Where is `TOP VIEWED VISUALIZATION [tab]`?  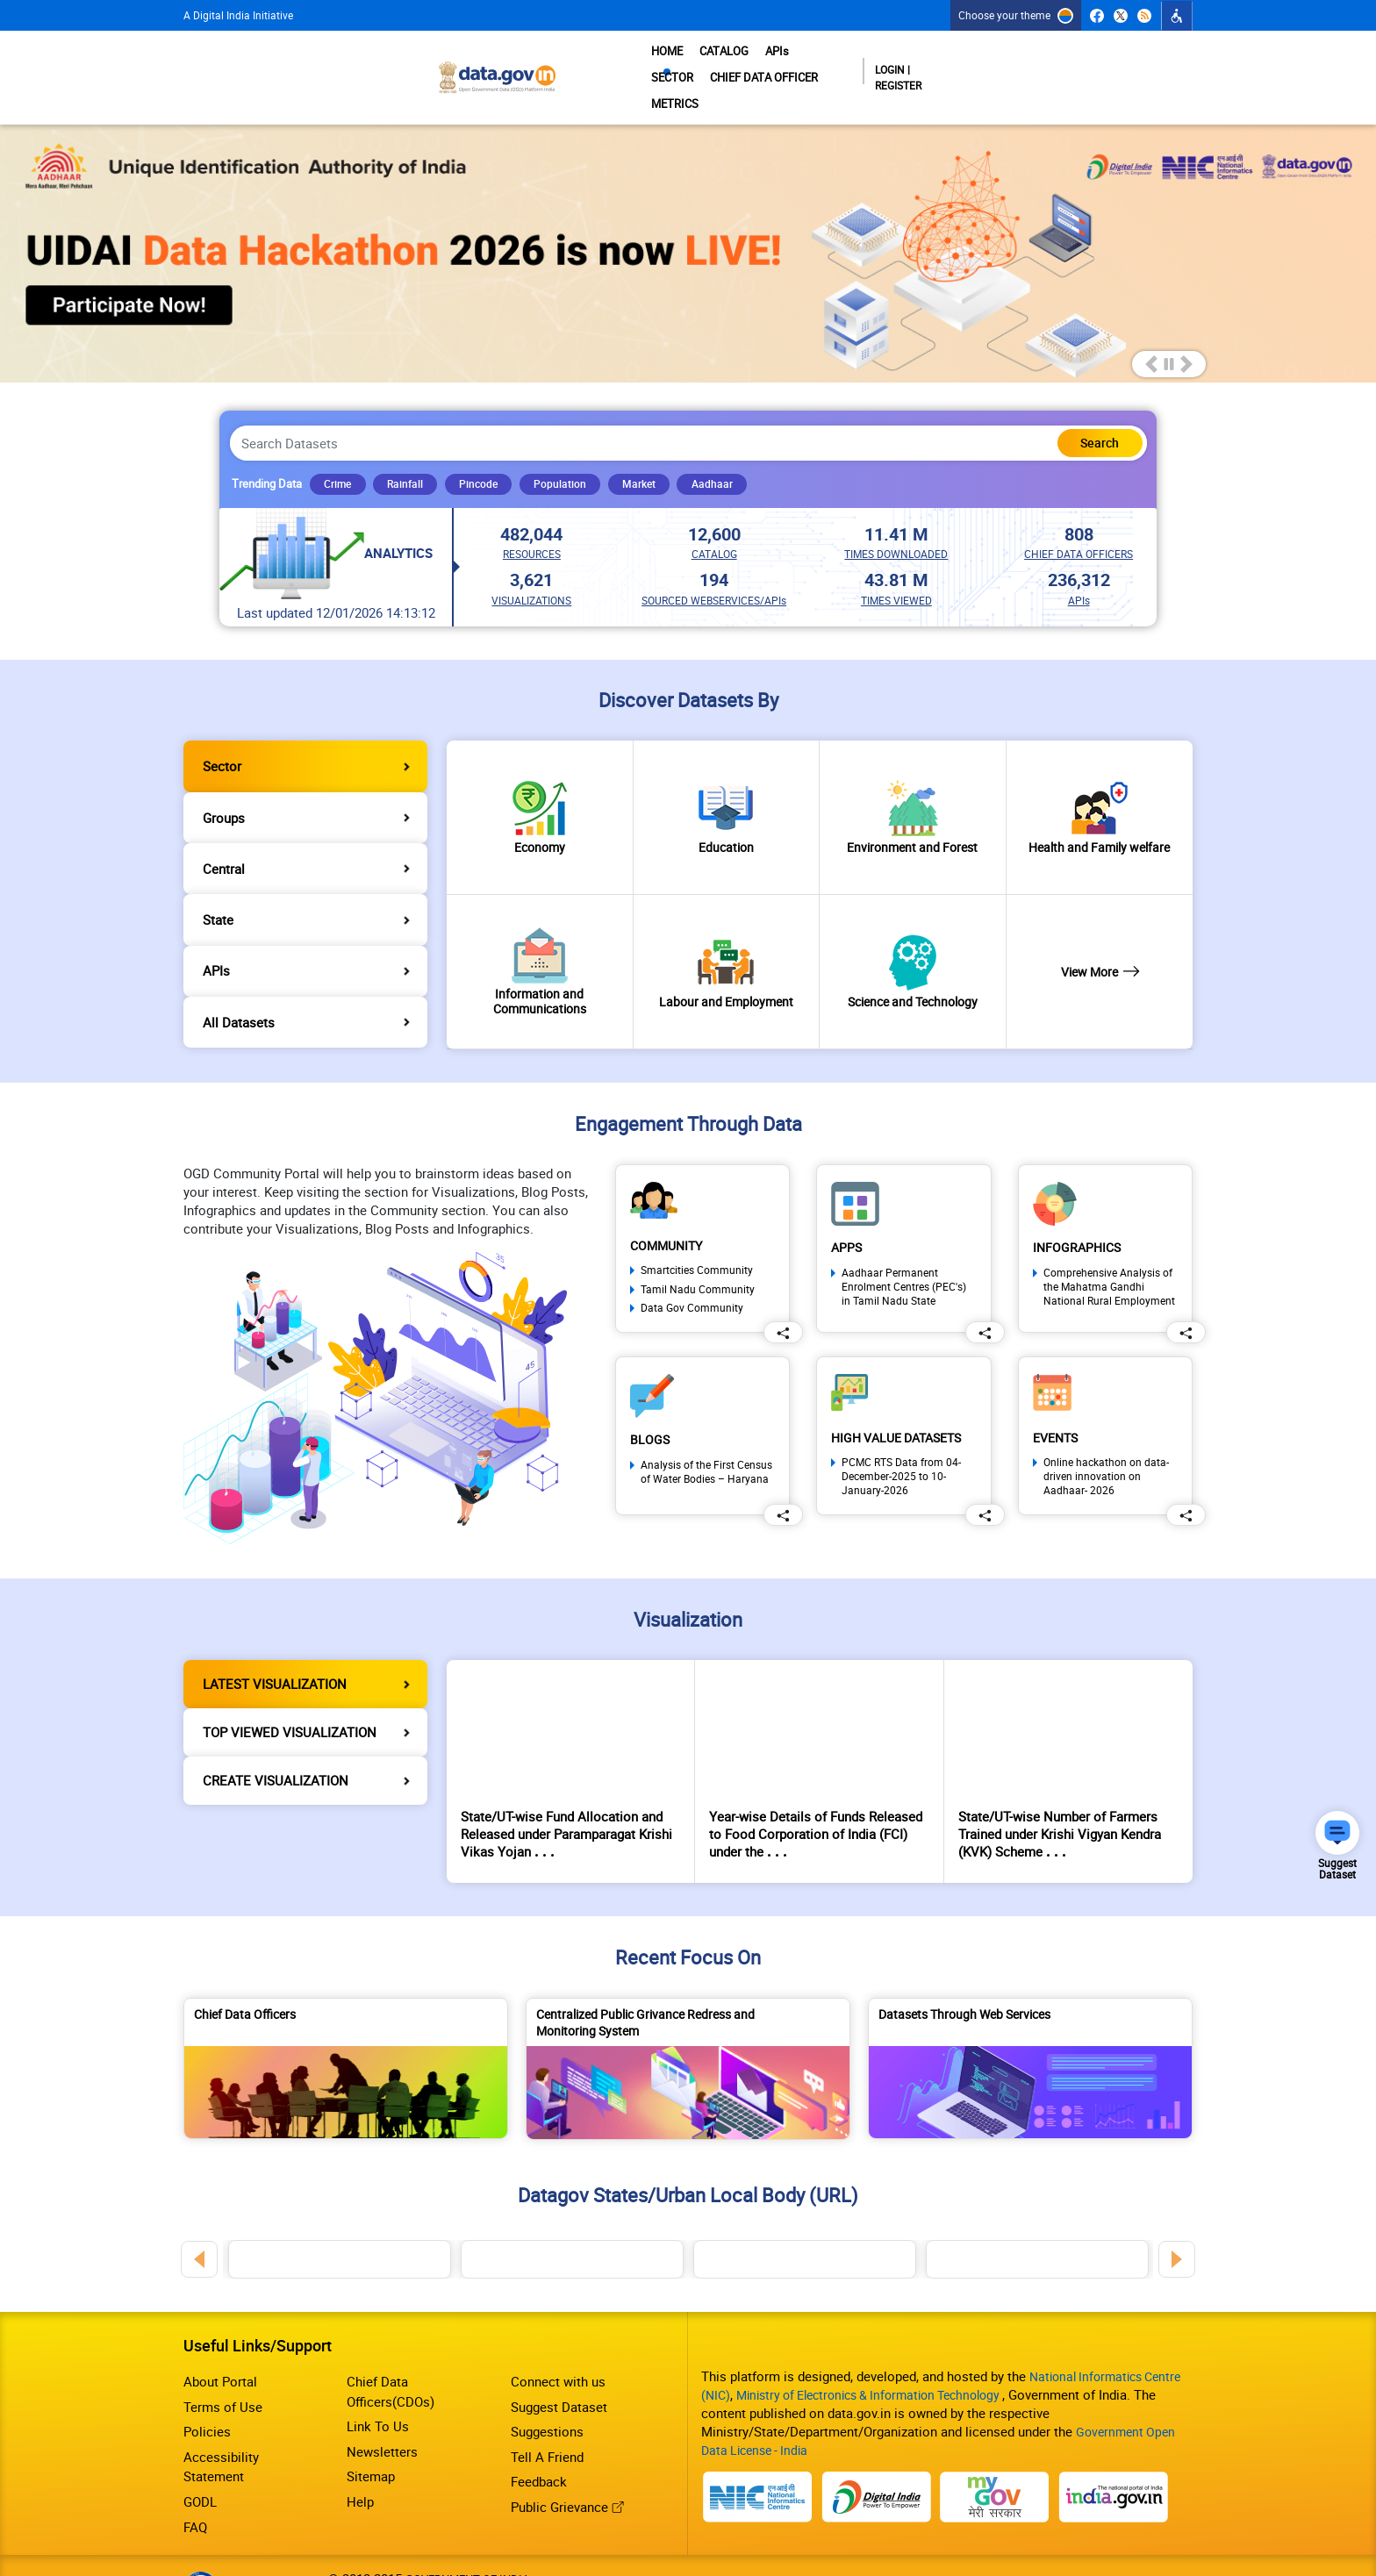 TOP VIEWED VISUALIZATION [tab] is located at coordinates (289, 1701).